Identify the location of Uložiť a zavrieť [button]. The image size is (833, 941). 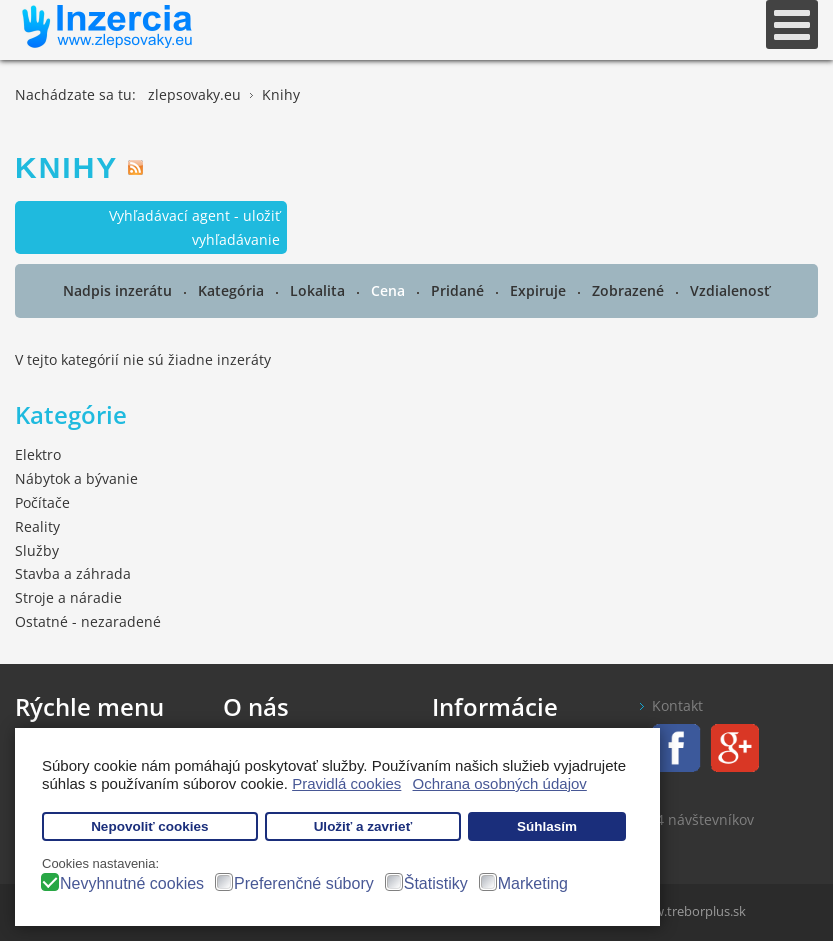
(363, 826).